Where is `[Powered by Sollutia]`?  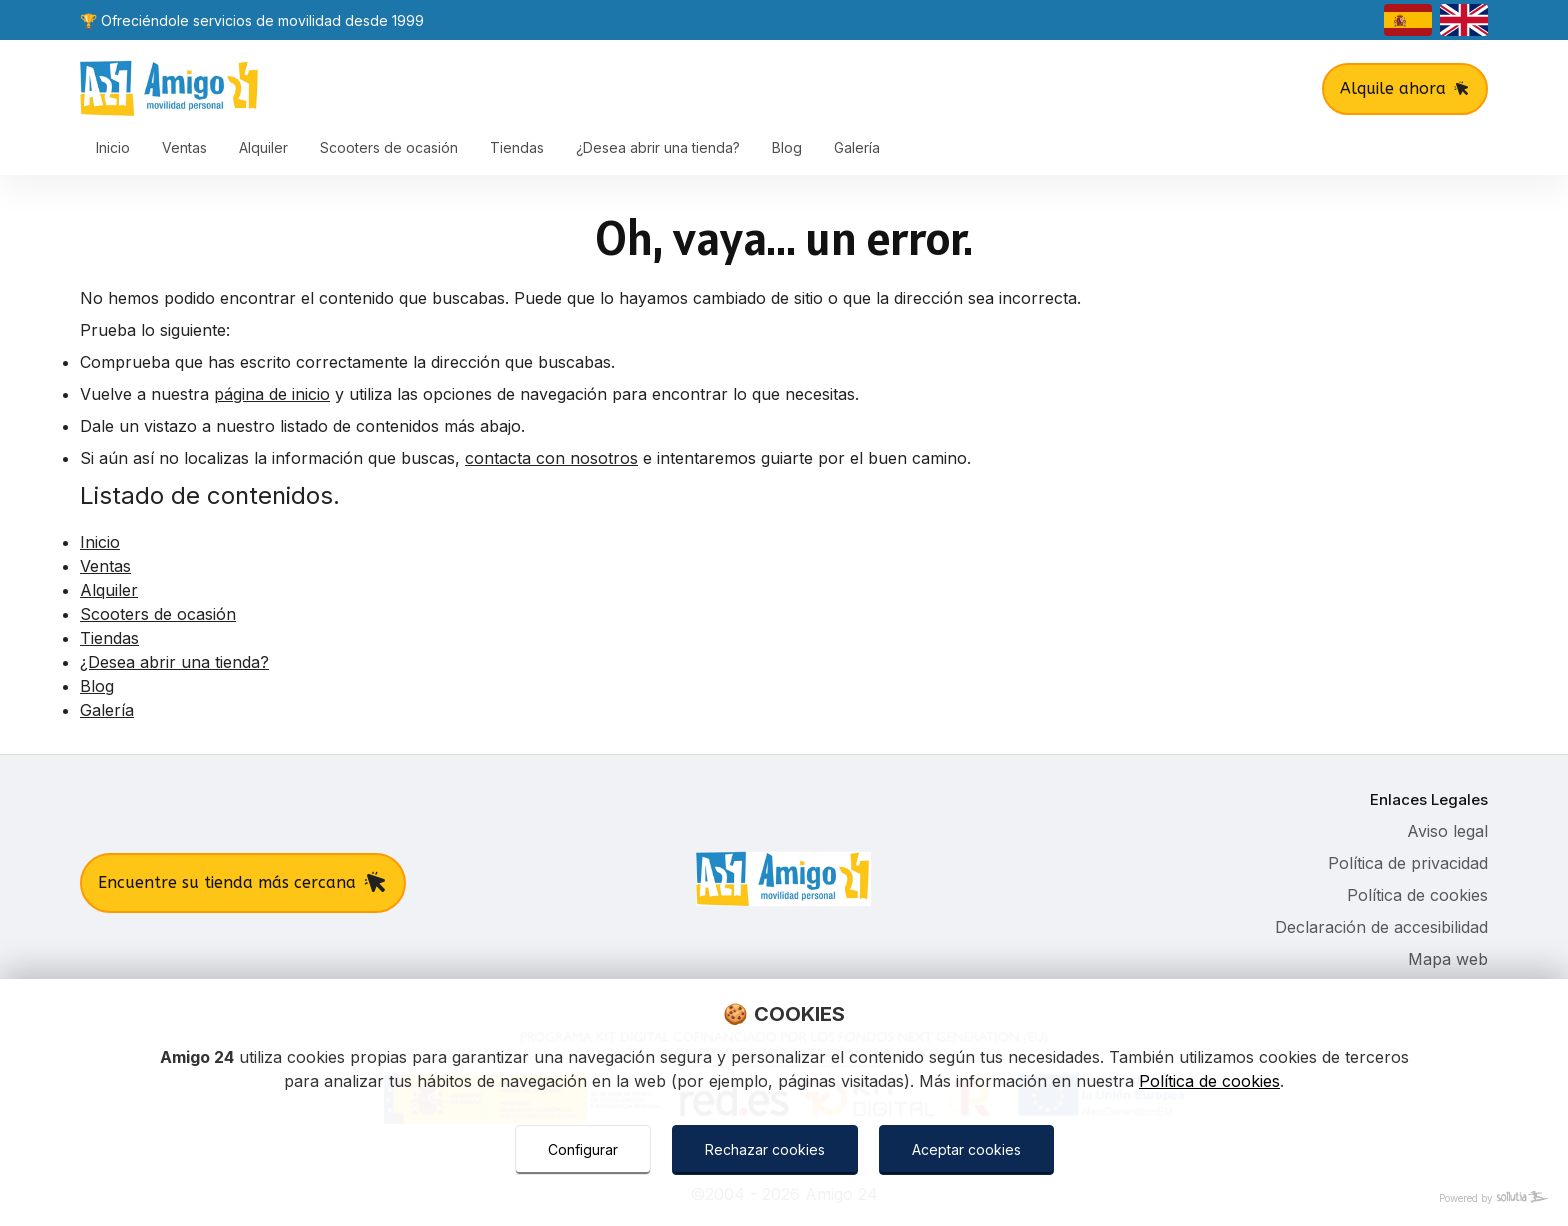
[Powered by Sollutia] is located at coordinates (784, 1198).